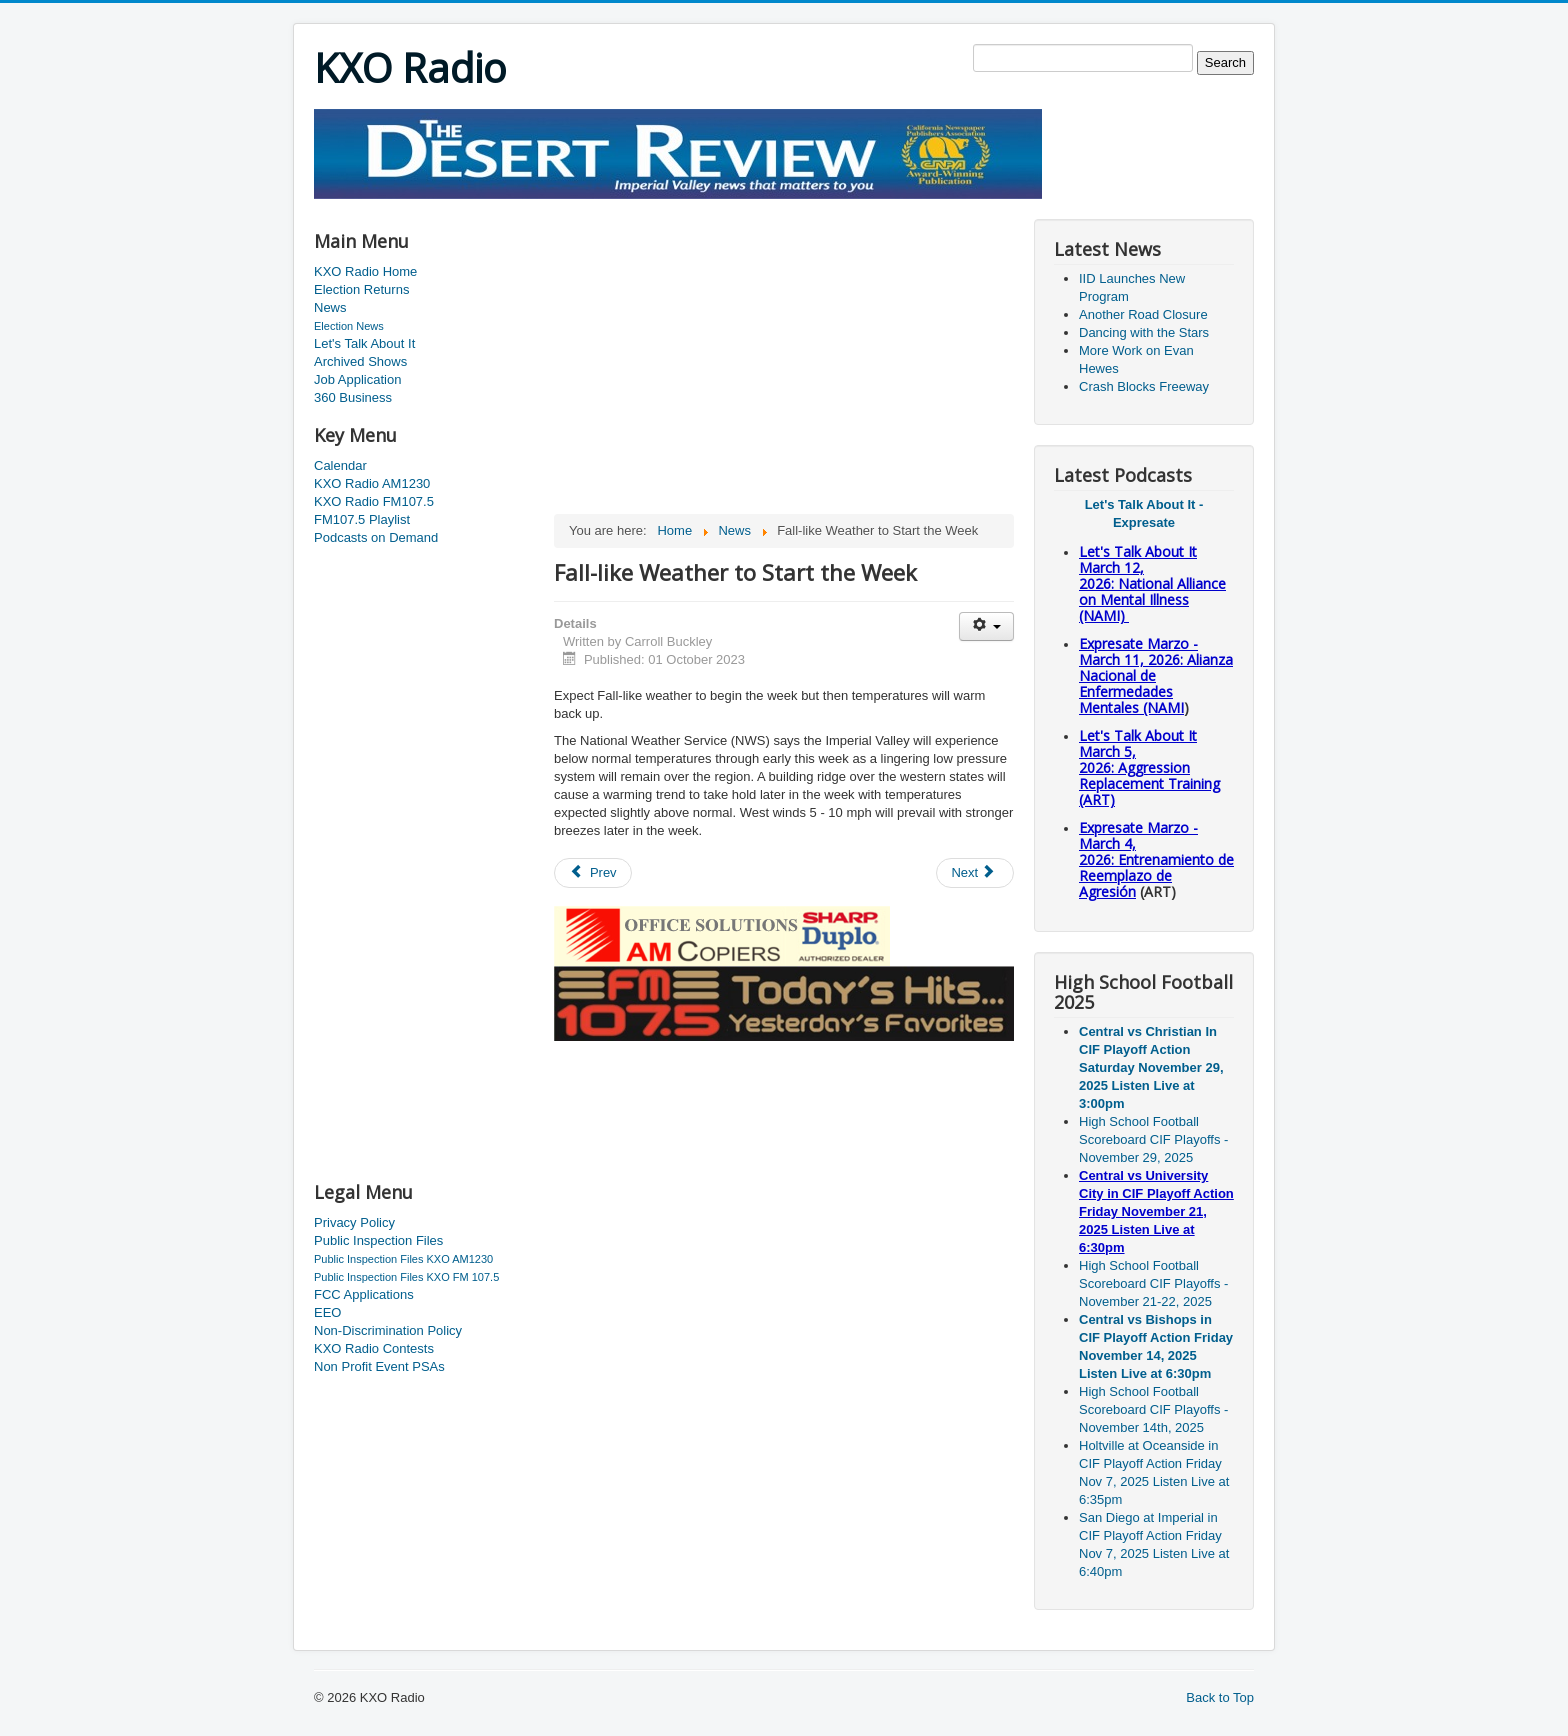  What do you see at coordinates (403, 1259) in the screenshot?
I see `Public Inspection Files KXO AM1230` at bounding box center [403, 1259].